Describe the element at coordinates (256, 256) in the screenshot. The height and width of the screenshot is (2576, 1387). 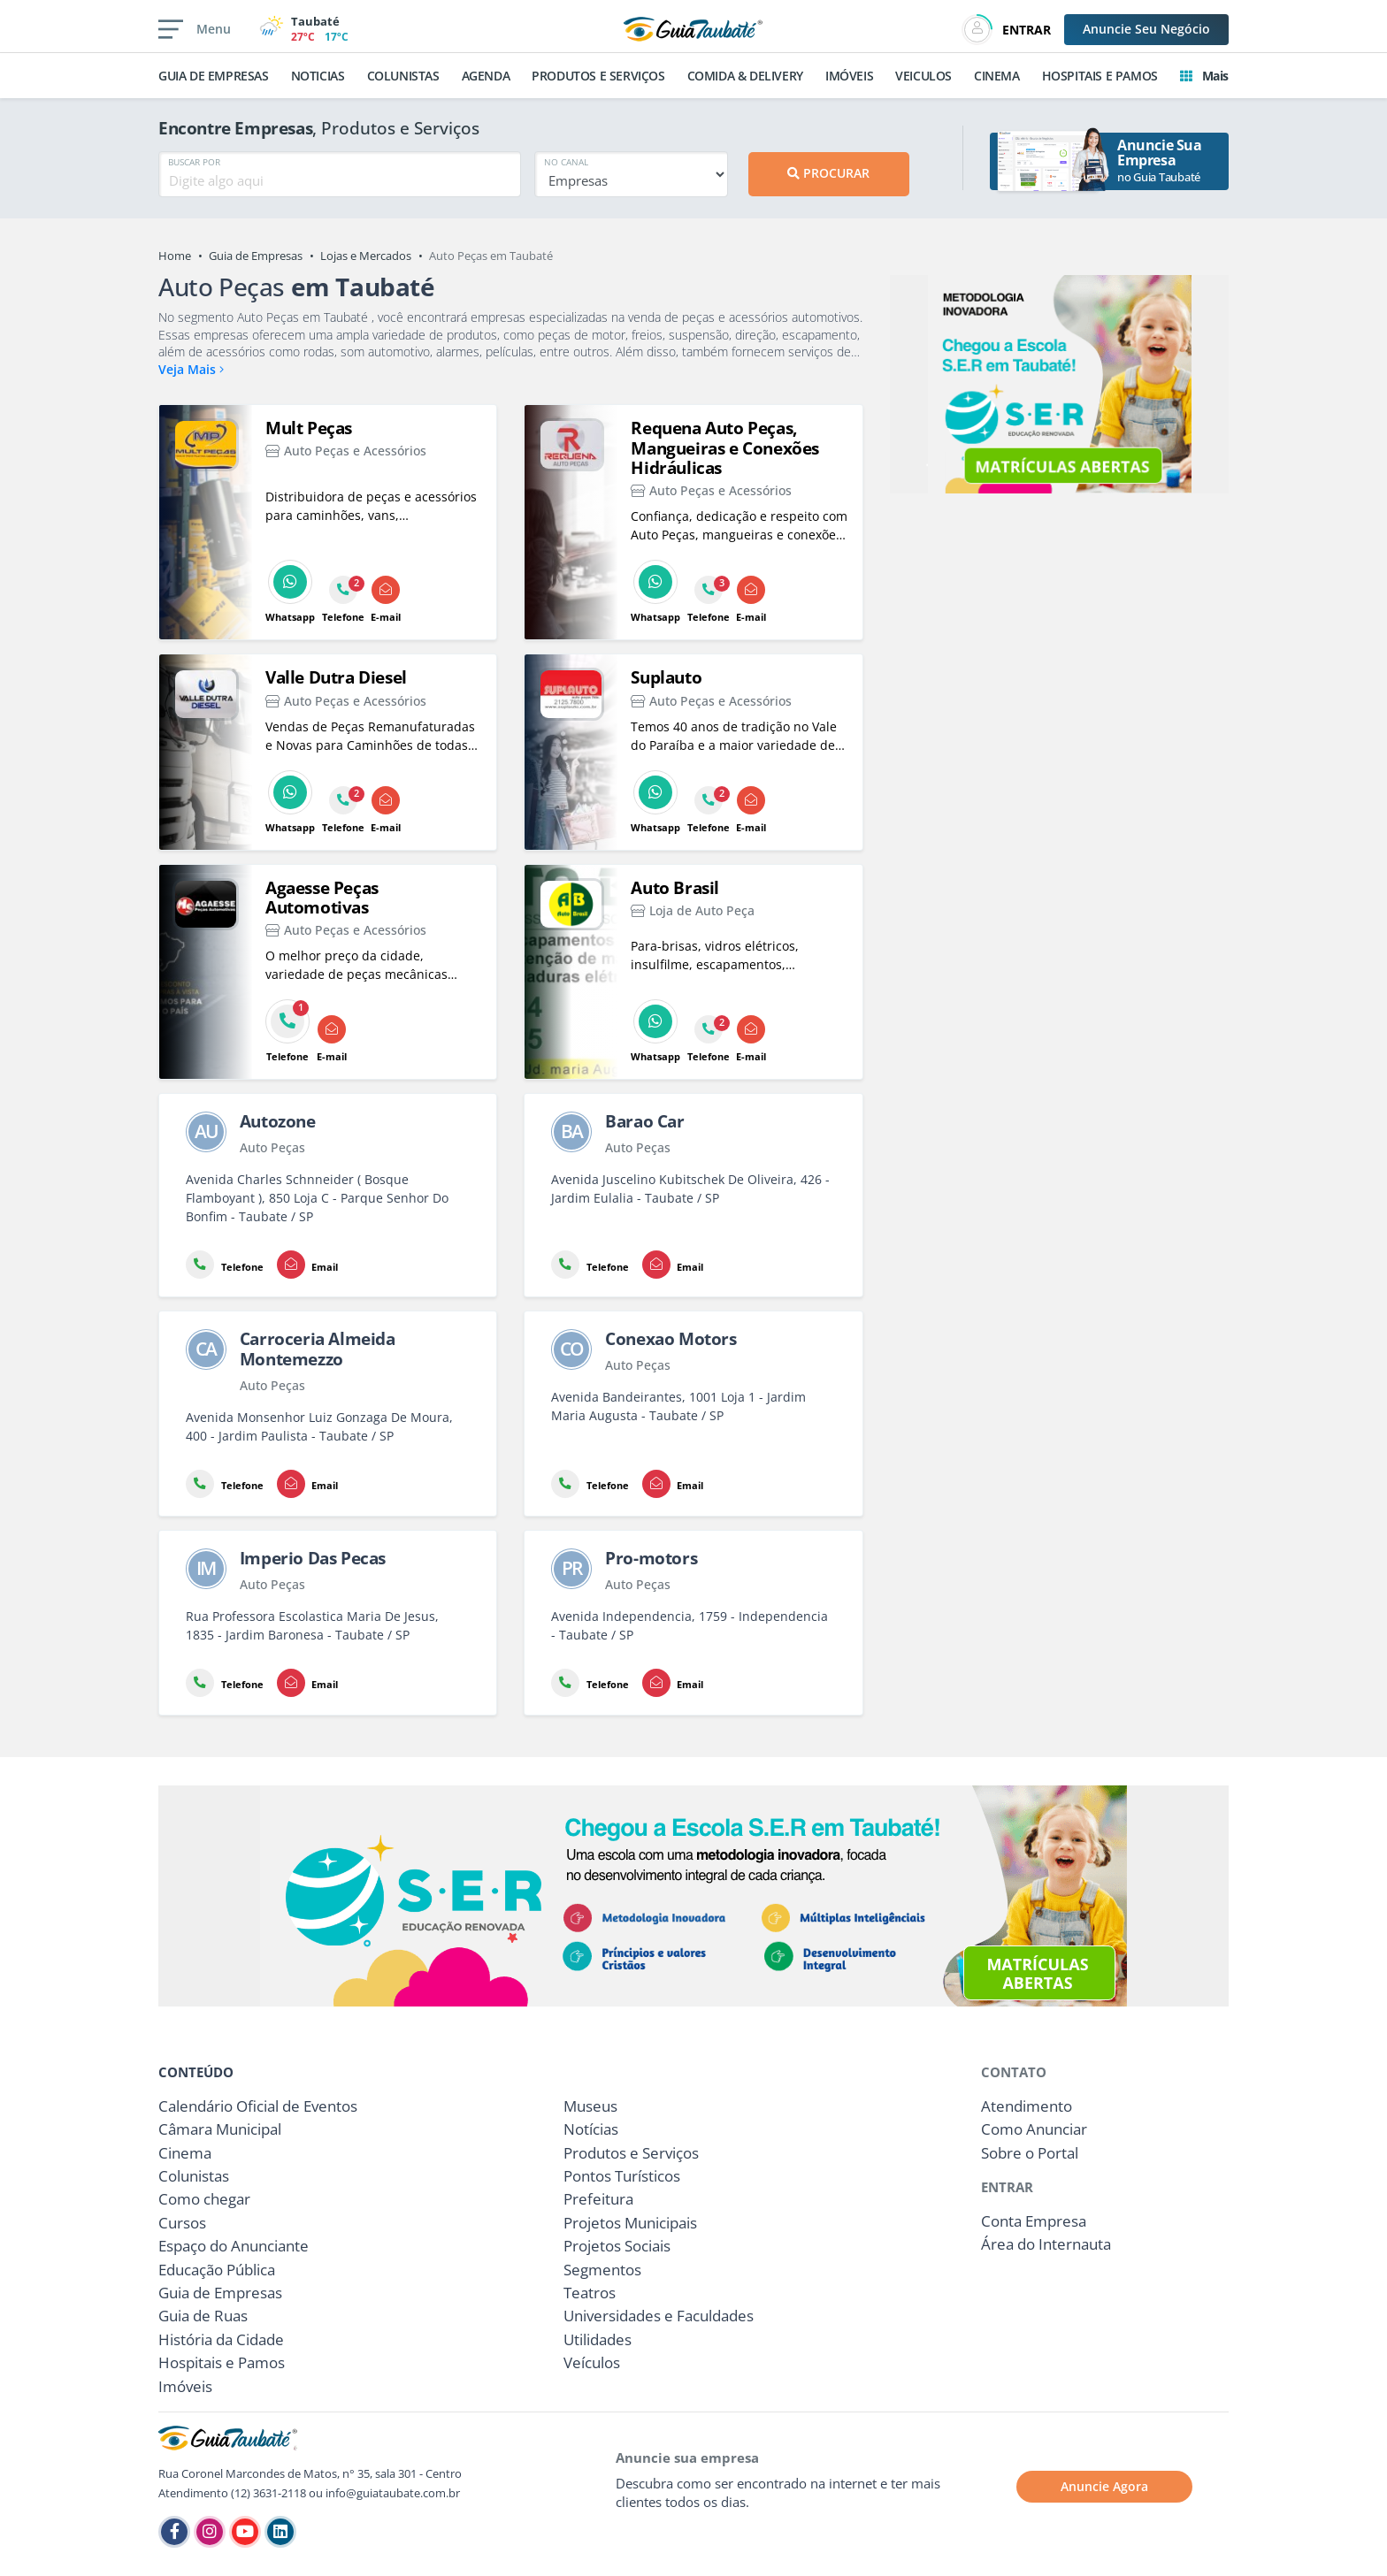
I see `Guia de Empresas` at that location.